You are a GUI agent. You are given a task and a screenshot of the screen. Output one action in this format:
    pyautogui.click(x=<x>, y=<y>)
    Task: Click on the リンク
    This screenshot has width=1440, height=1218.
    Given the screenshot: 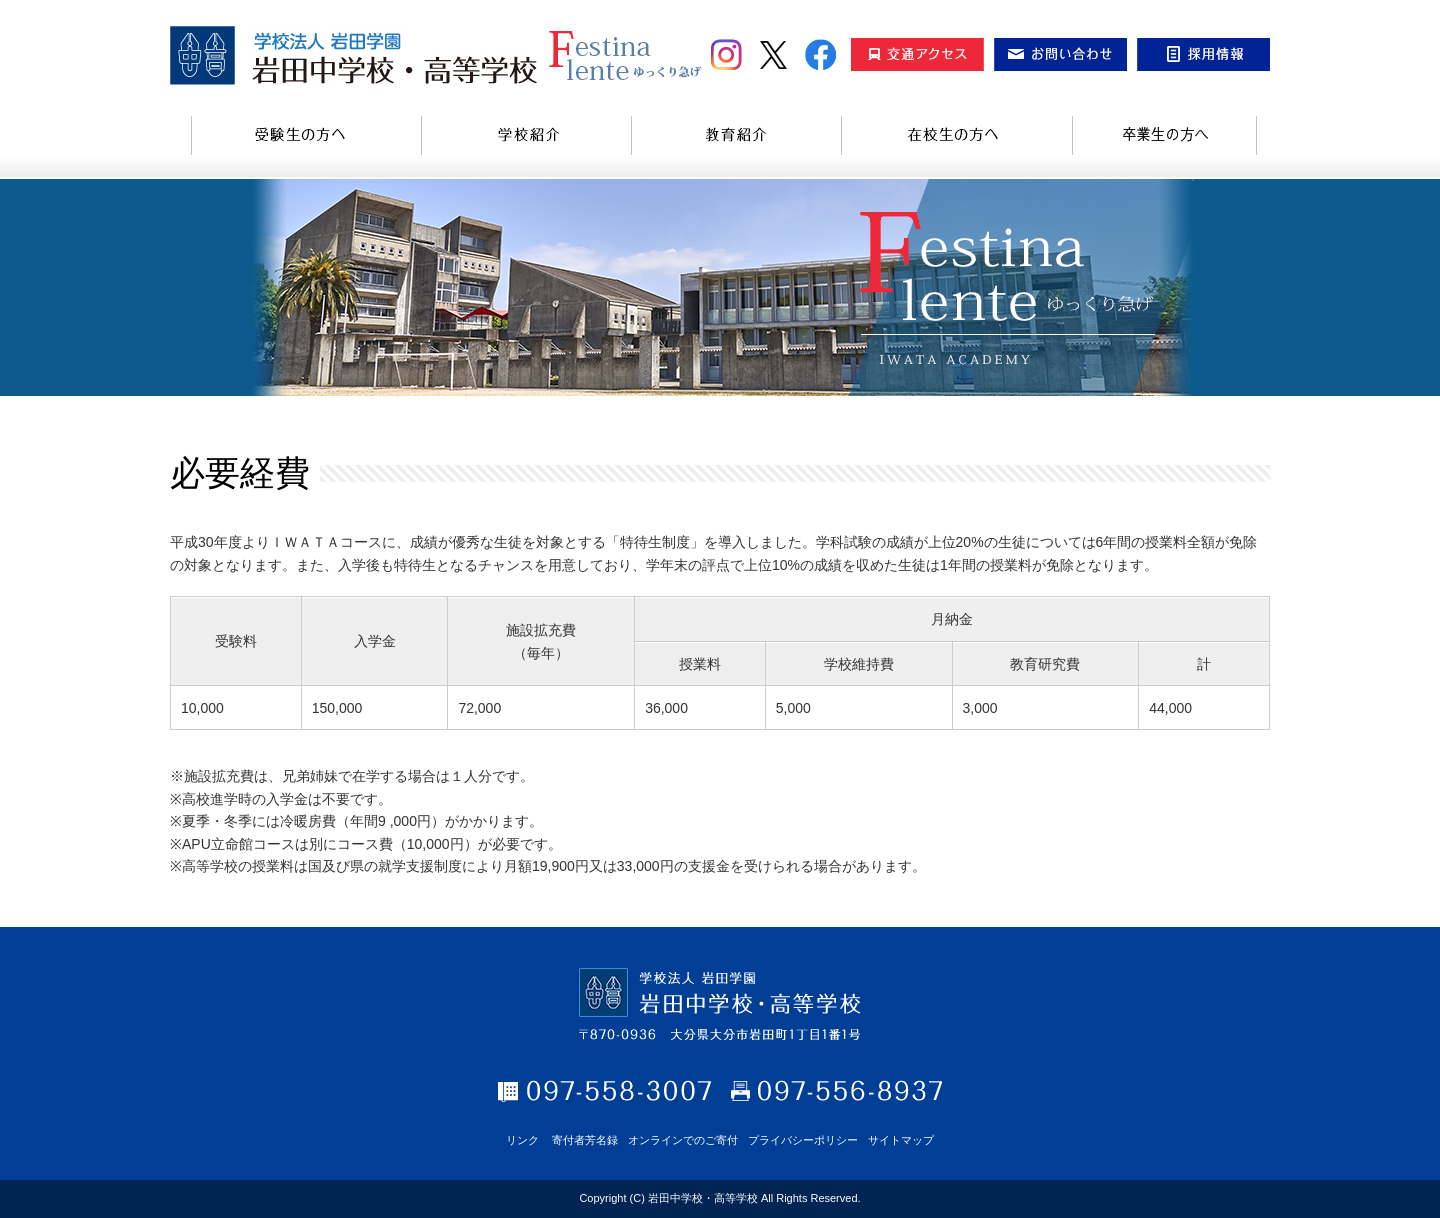 What is the action you would take?
    pyautogui.click(x=522, y=1140)
    